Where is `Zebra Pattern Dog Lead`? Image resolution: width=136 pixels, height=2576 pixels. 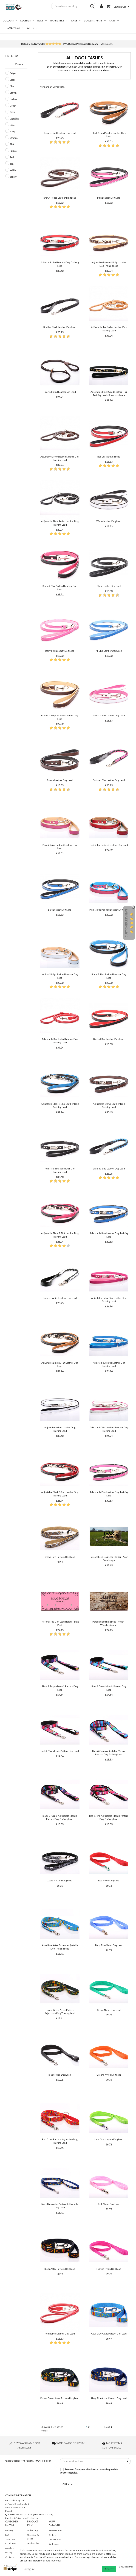 Zebra Pattern Dog Lead is located at coordinates (59, 1880).